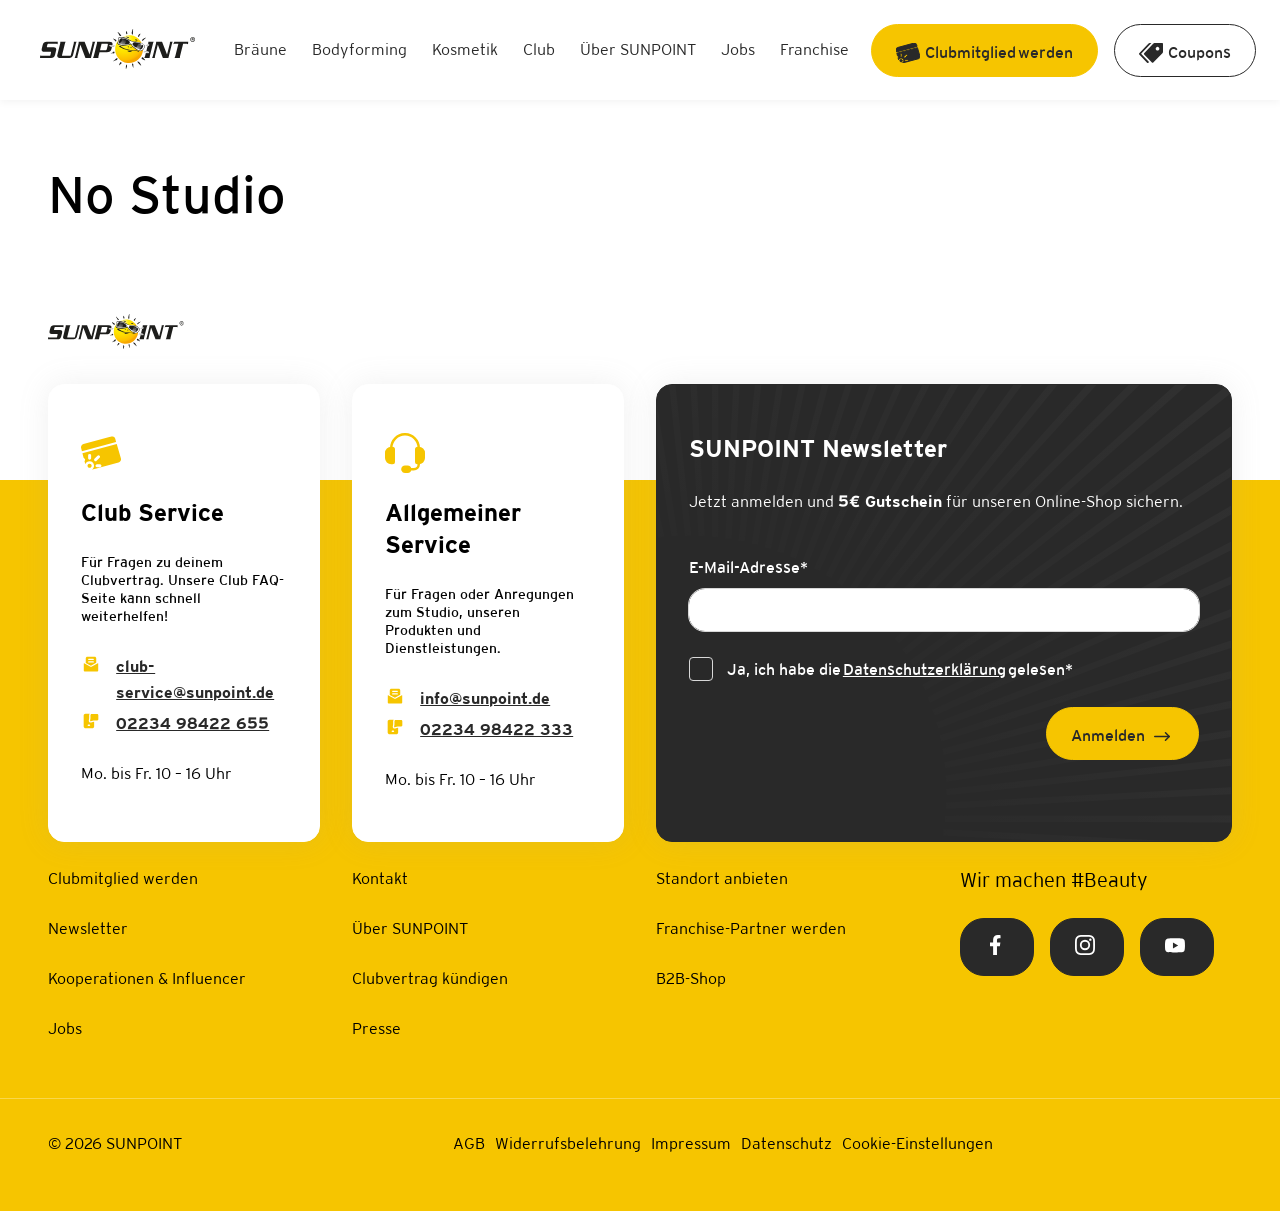 This screenshot has height=1211, width=1280. What do you see at coordinates (1087, 947) in the screenshot?
I see `[Instagram Link]` at bounding box center [1087, 947].